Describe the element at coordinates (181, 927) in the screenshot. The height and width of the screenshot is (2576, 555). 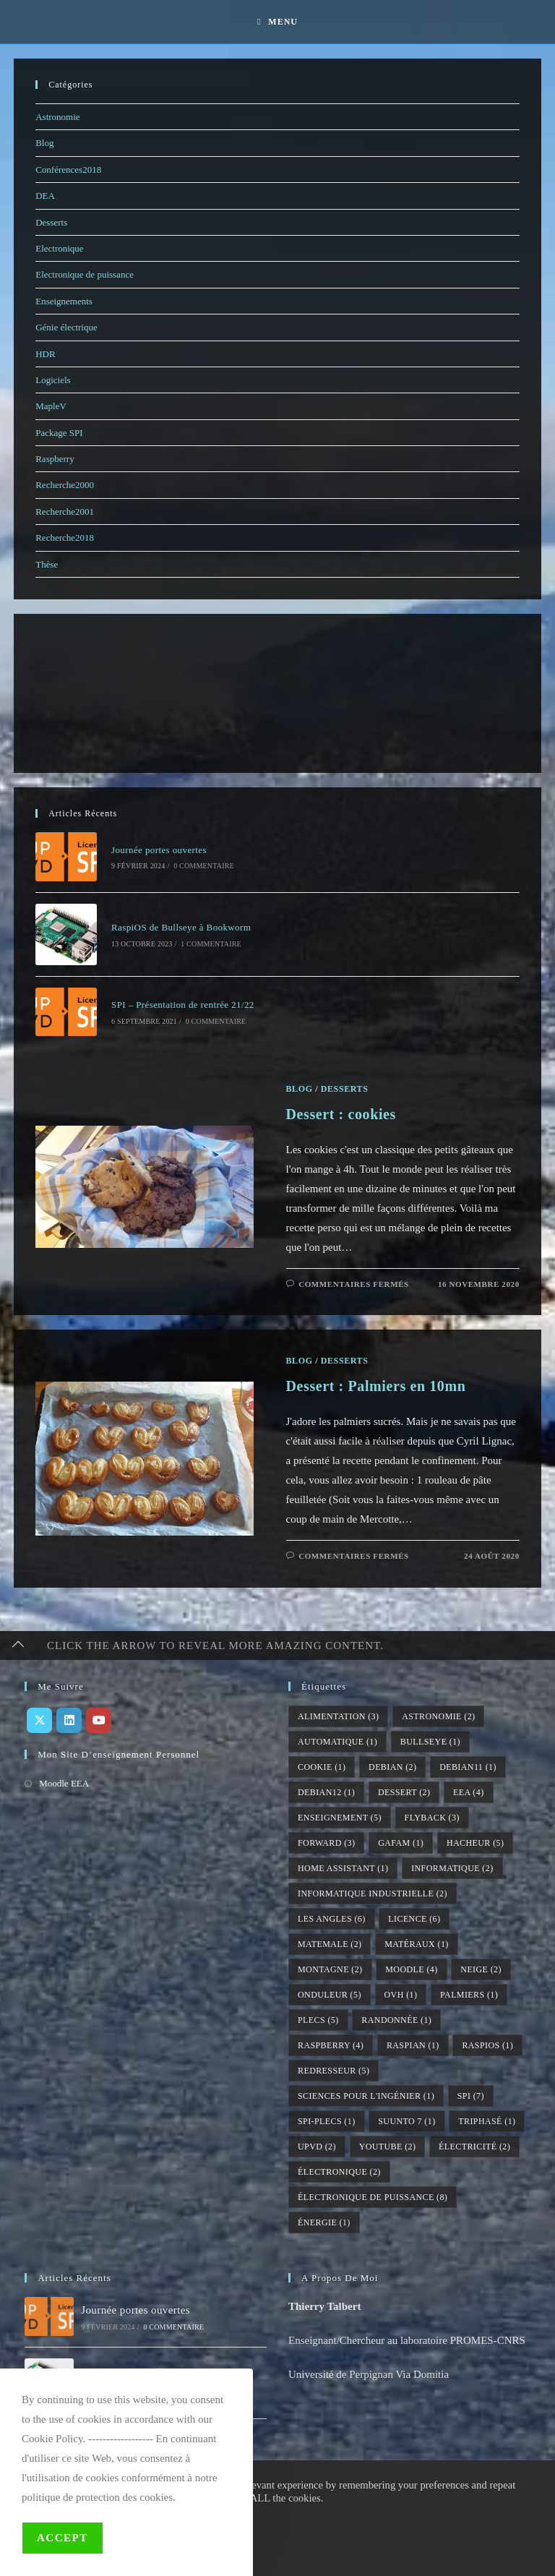
I see `RaspiOS de Bullseye à Bookworm` at that location.